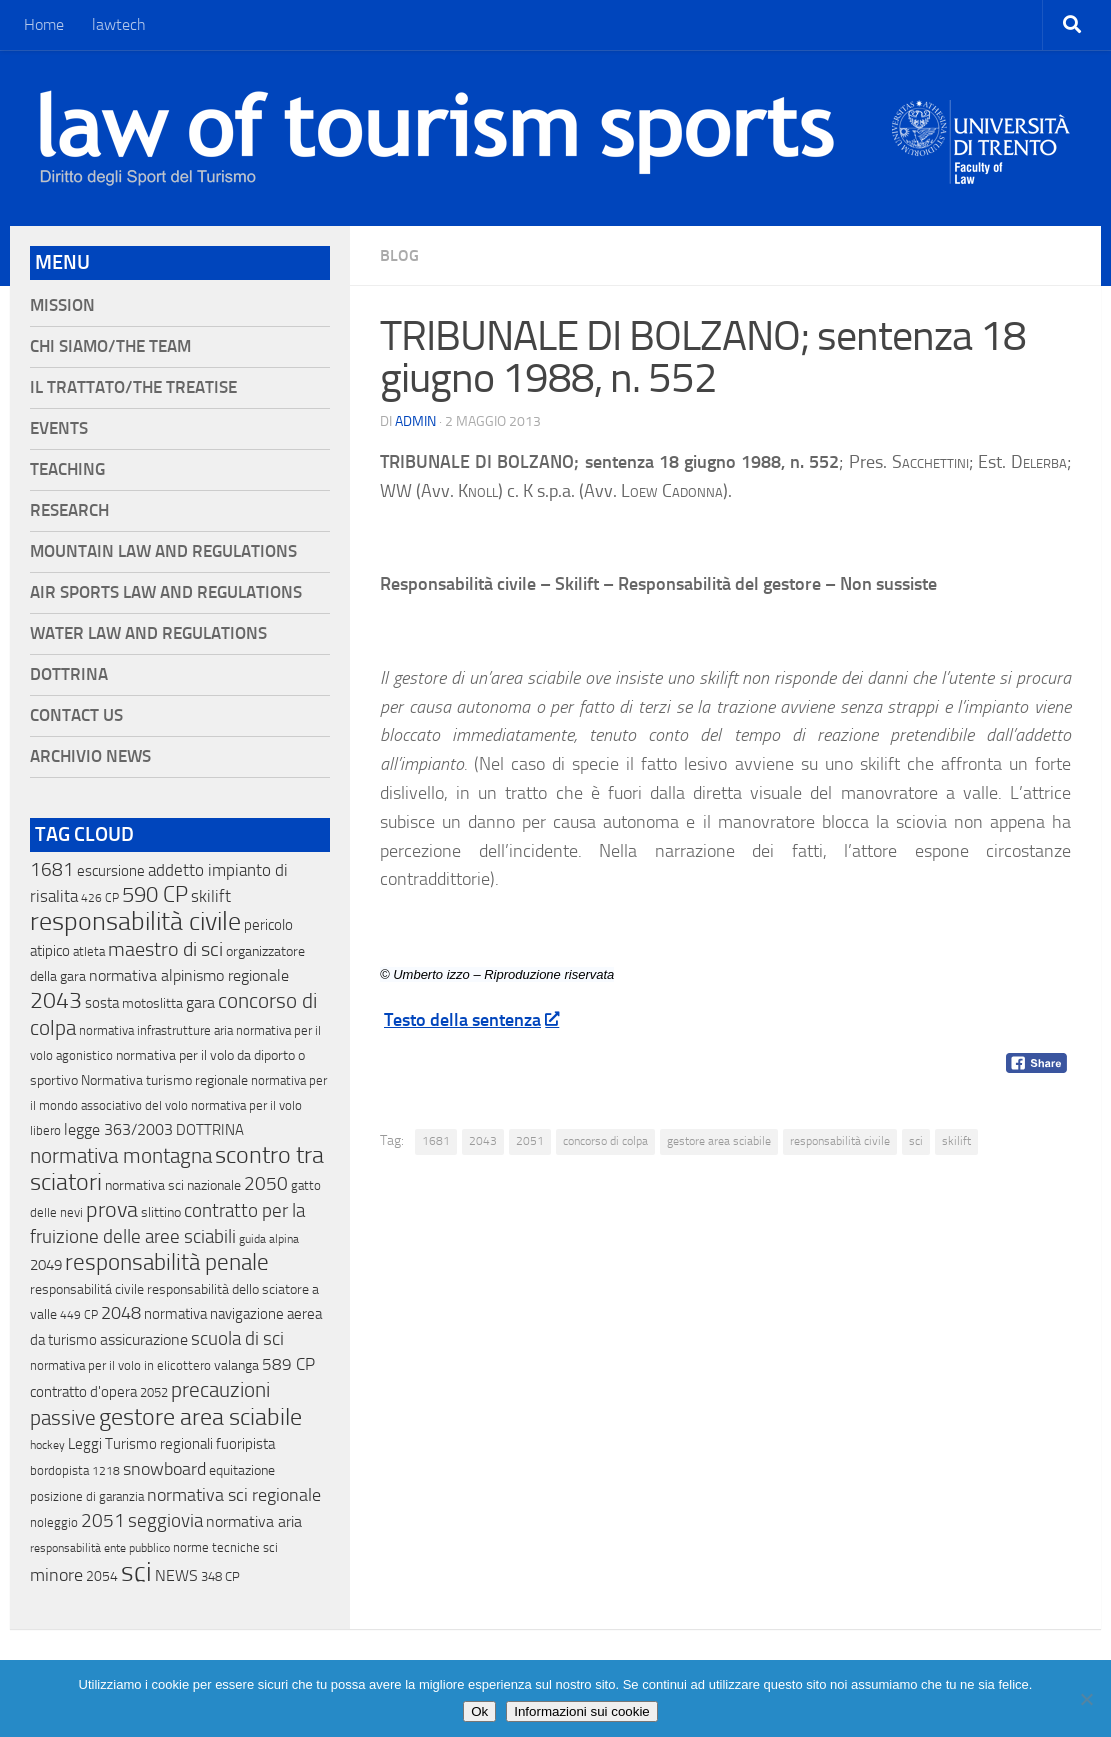 The width and height of the screenshot is (1111, 1737). What do you see at coordinates (161, 1212) in the screenshot?
I see `slittino [slittino (20 elementi)]` at bounding box center [161, 1212].